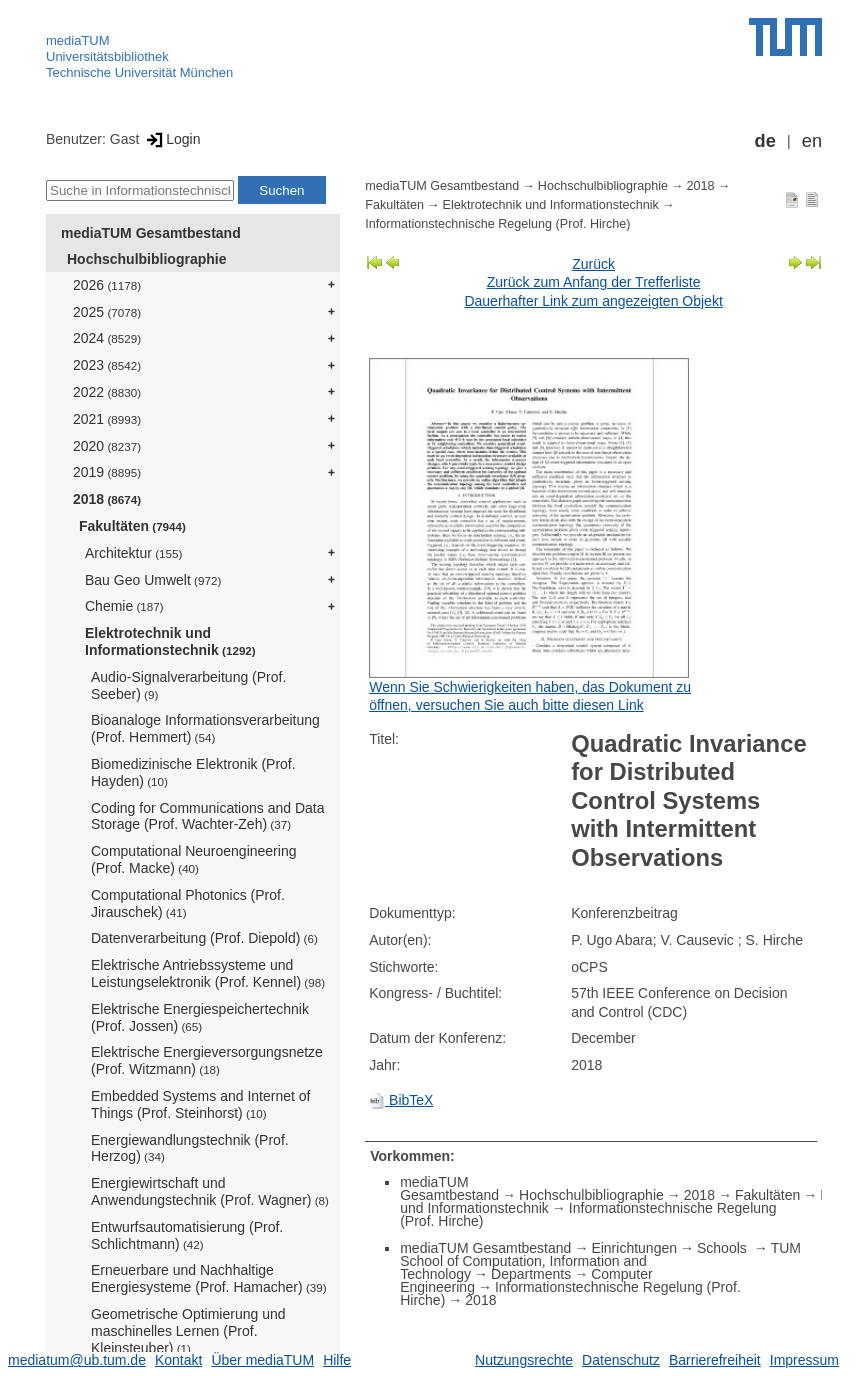  I want to click on Informationstechnische Regelung (Prof. Hirche), so click(497, 224).